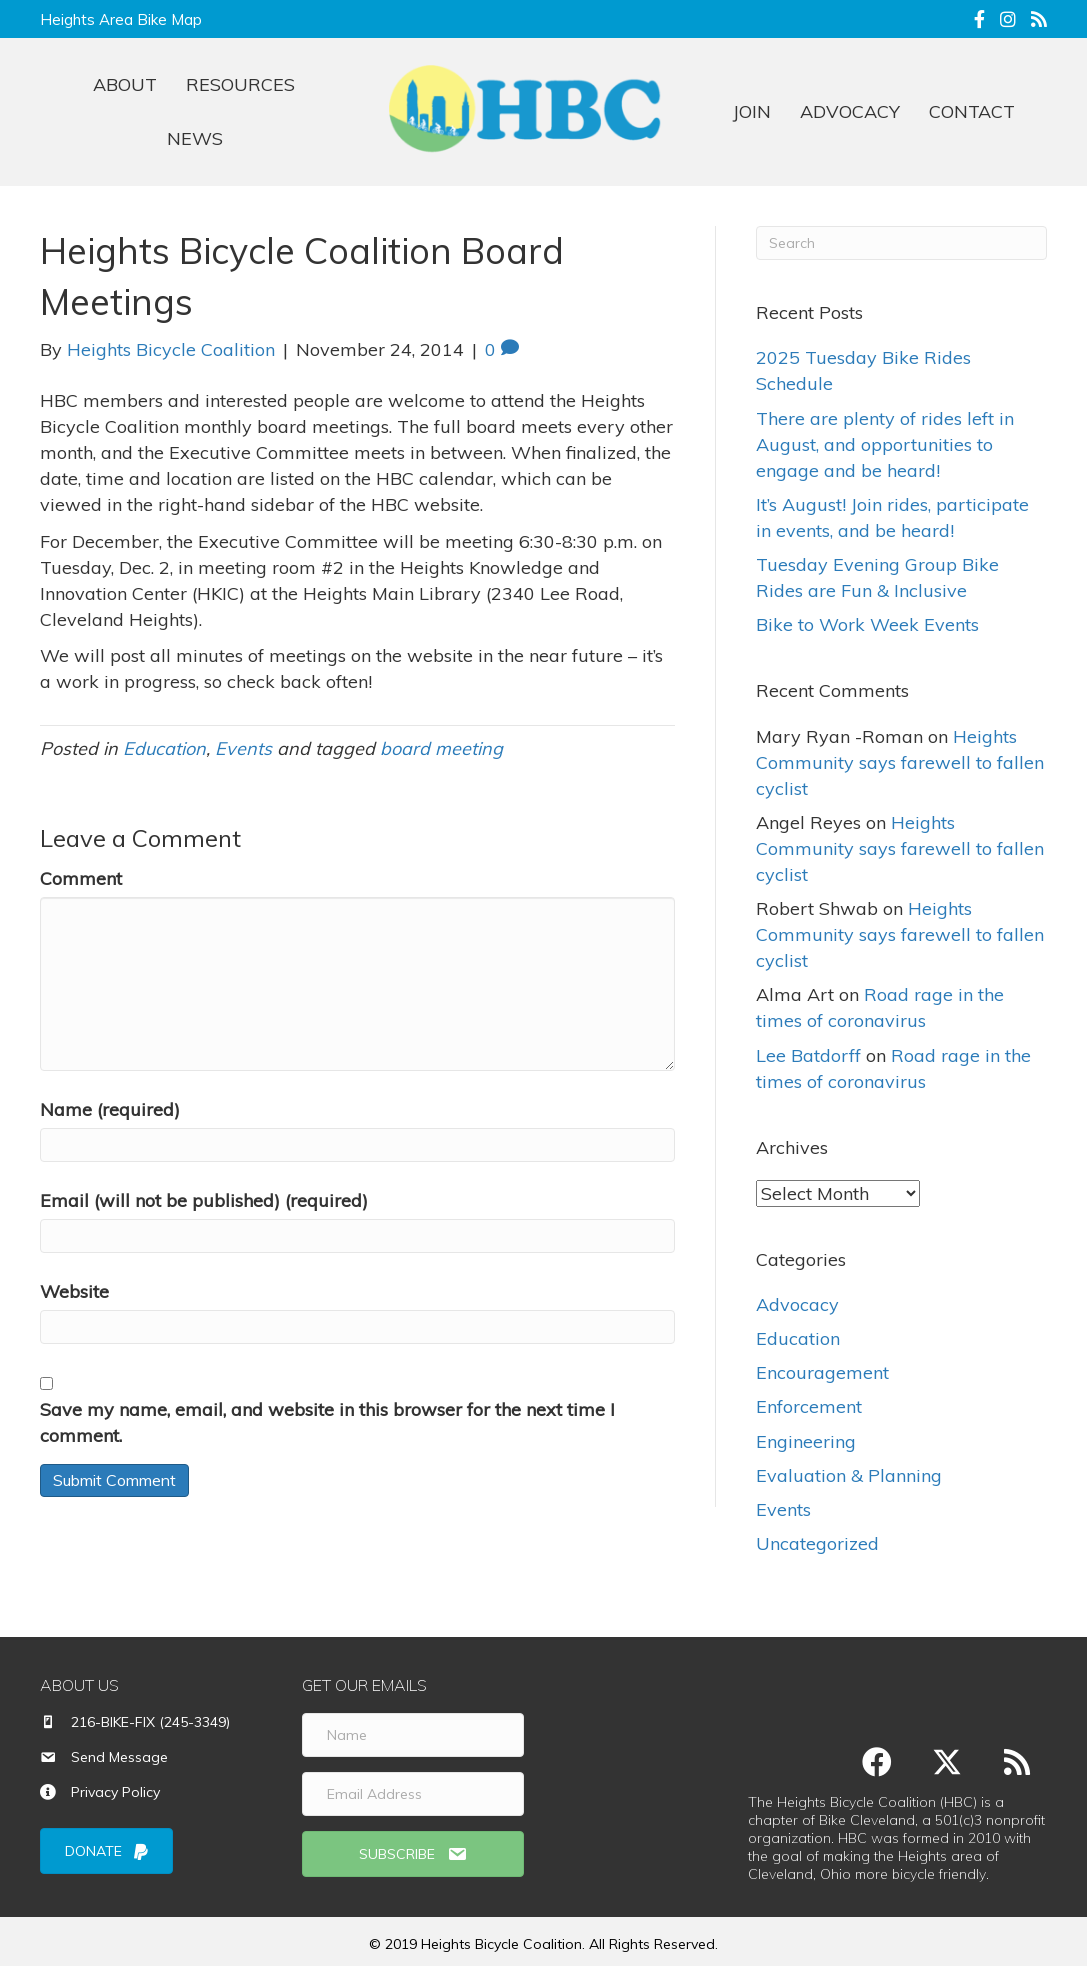 The width and height of the screenshot is (1087, 1966). Describe the element at coordinates (808, 1055) in the screenshot. I see `Lee Batdorff` at that location.